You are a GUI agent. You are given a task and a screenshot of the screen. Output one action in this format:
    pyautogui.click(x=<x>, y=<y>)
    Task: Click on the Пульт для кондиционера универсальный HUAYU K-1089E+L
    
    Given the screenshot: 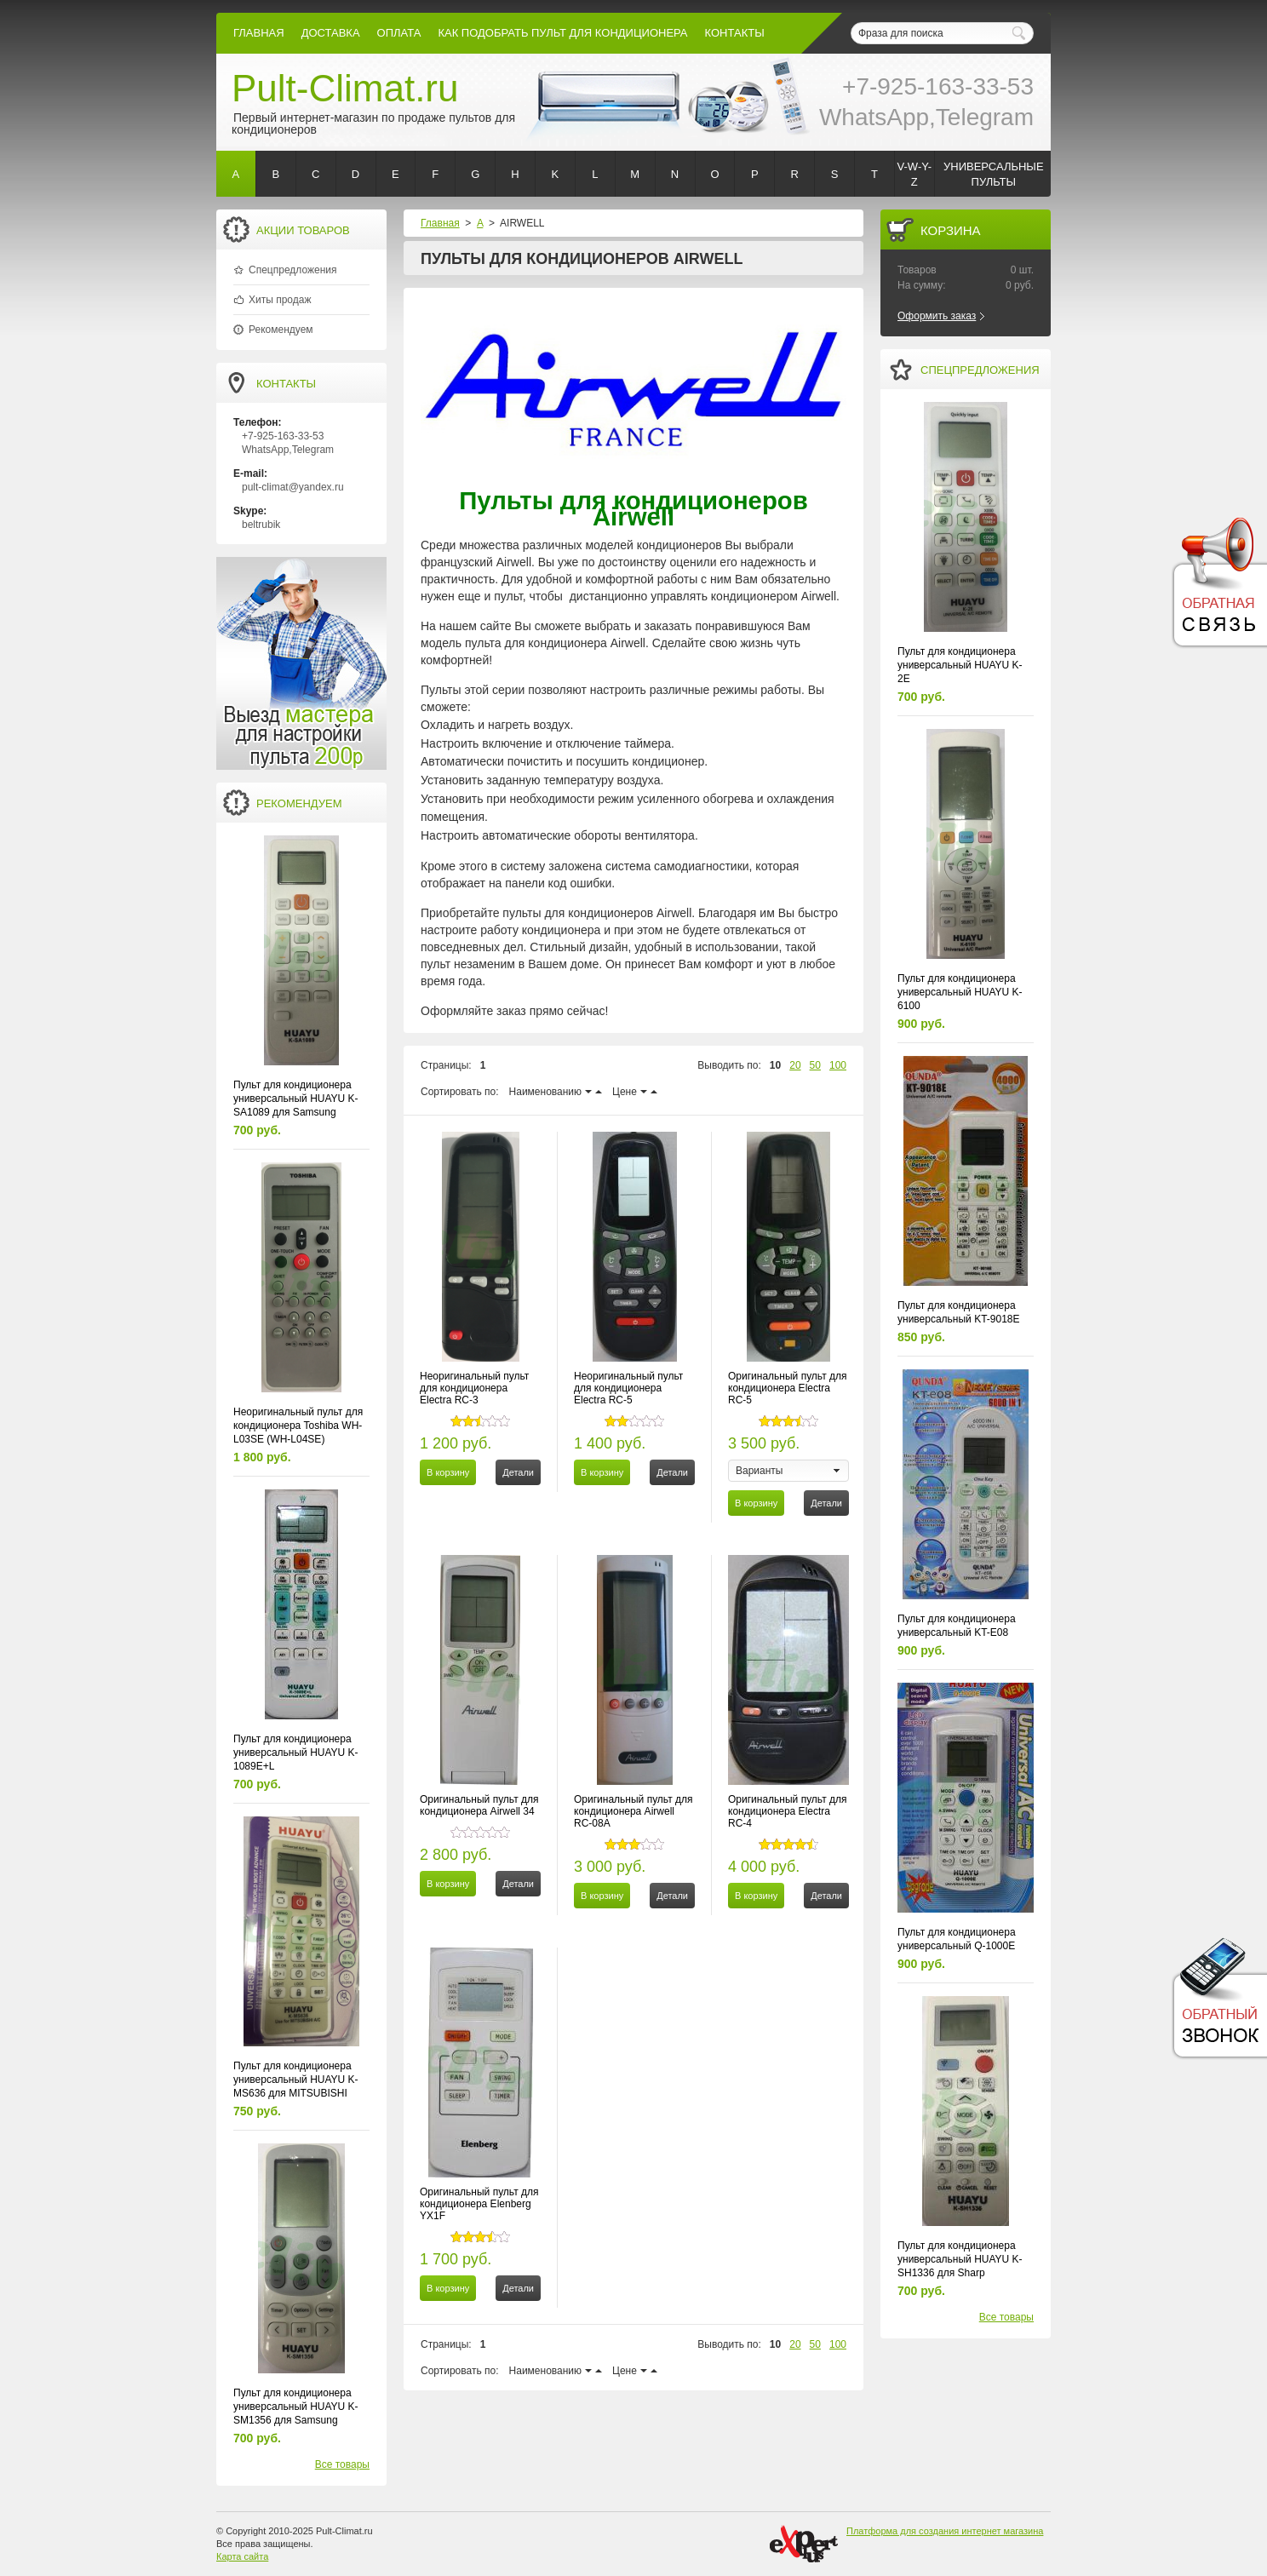 What is the action you would take?
    pyautogui.click(x=295, y=1752)
    